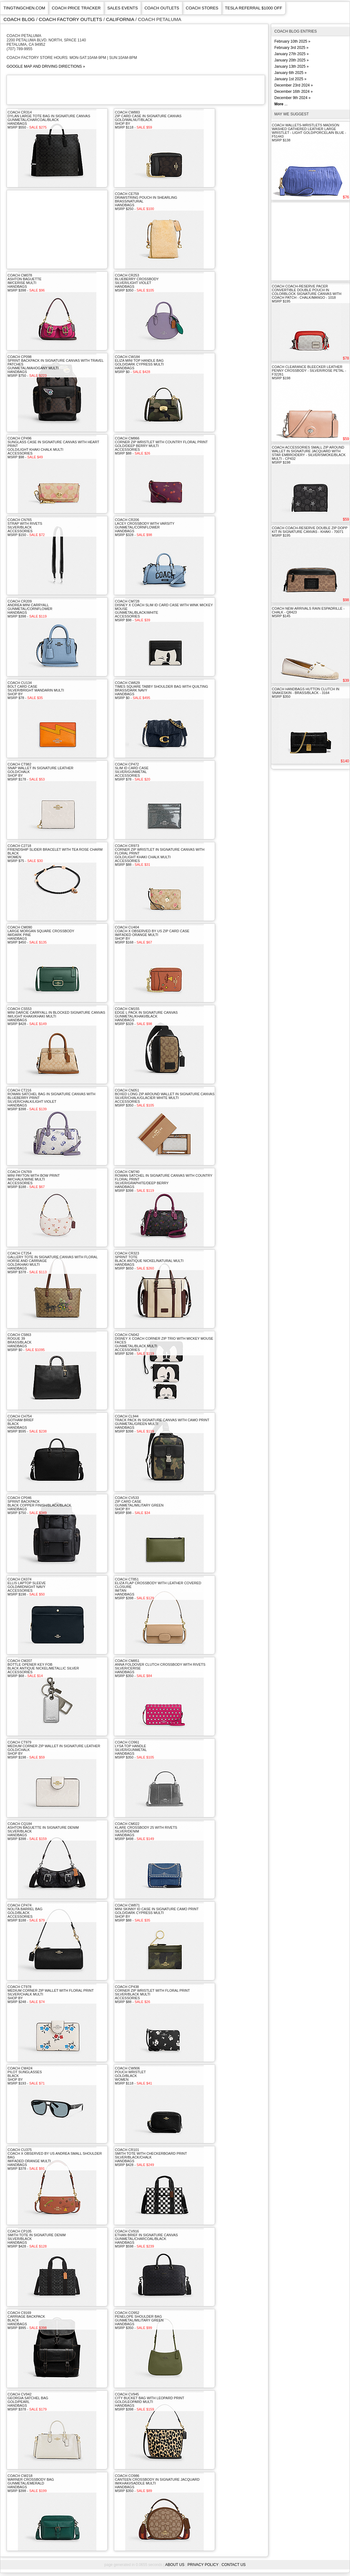 The height and width of the screenshot is (2576, 350). Describe the element at coordinates (49, 119) in the screenshot. I see `COACH CR314Dylan Large Tote Bag In Signature CanvasGunmetal/Charcoal/BlackhandbagsMSRP $550 -` at that location.